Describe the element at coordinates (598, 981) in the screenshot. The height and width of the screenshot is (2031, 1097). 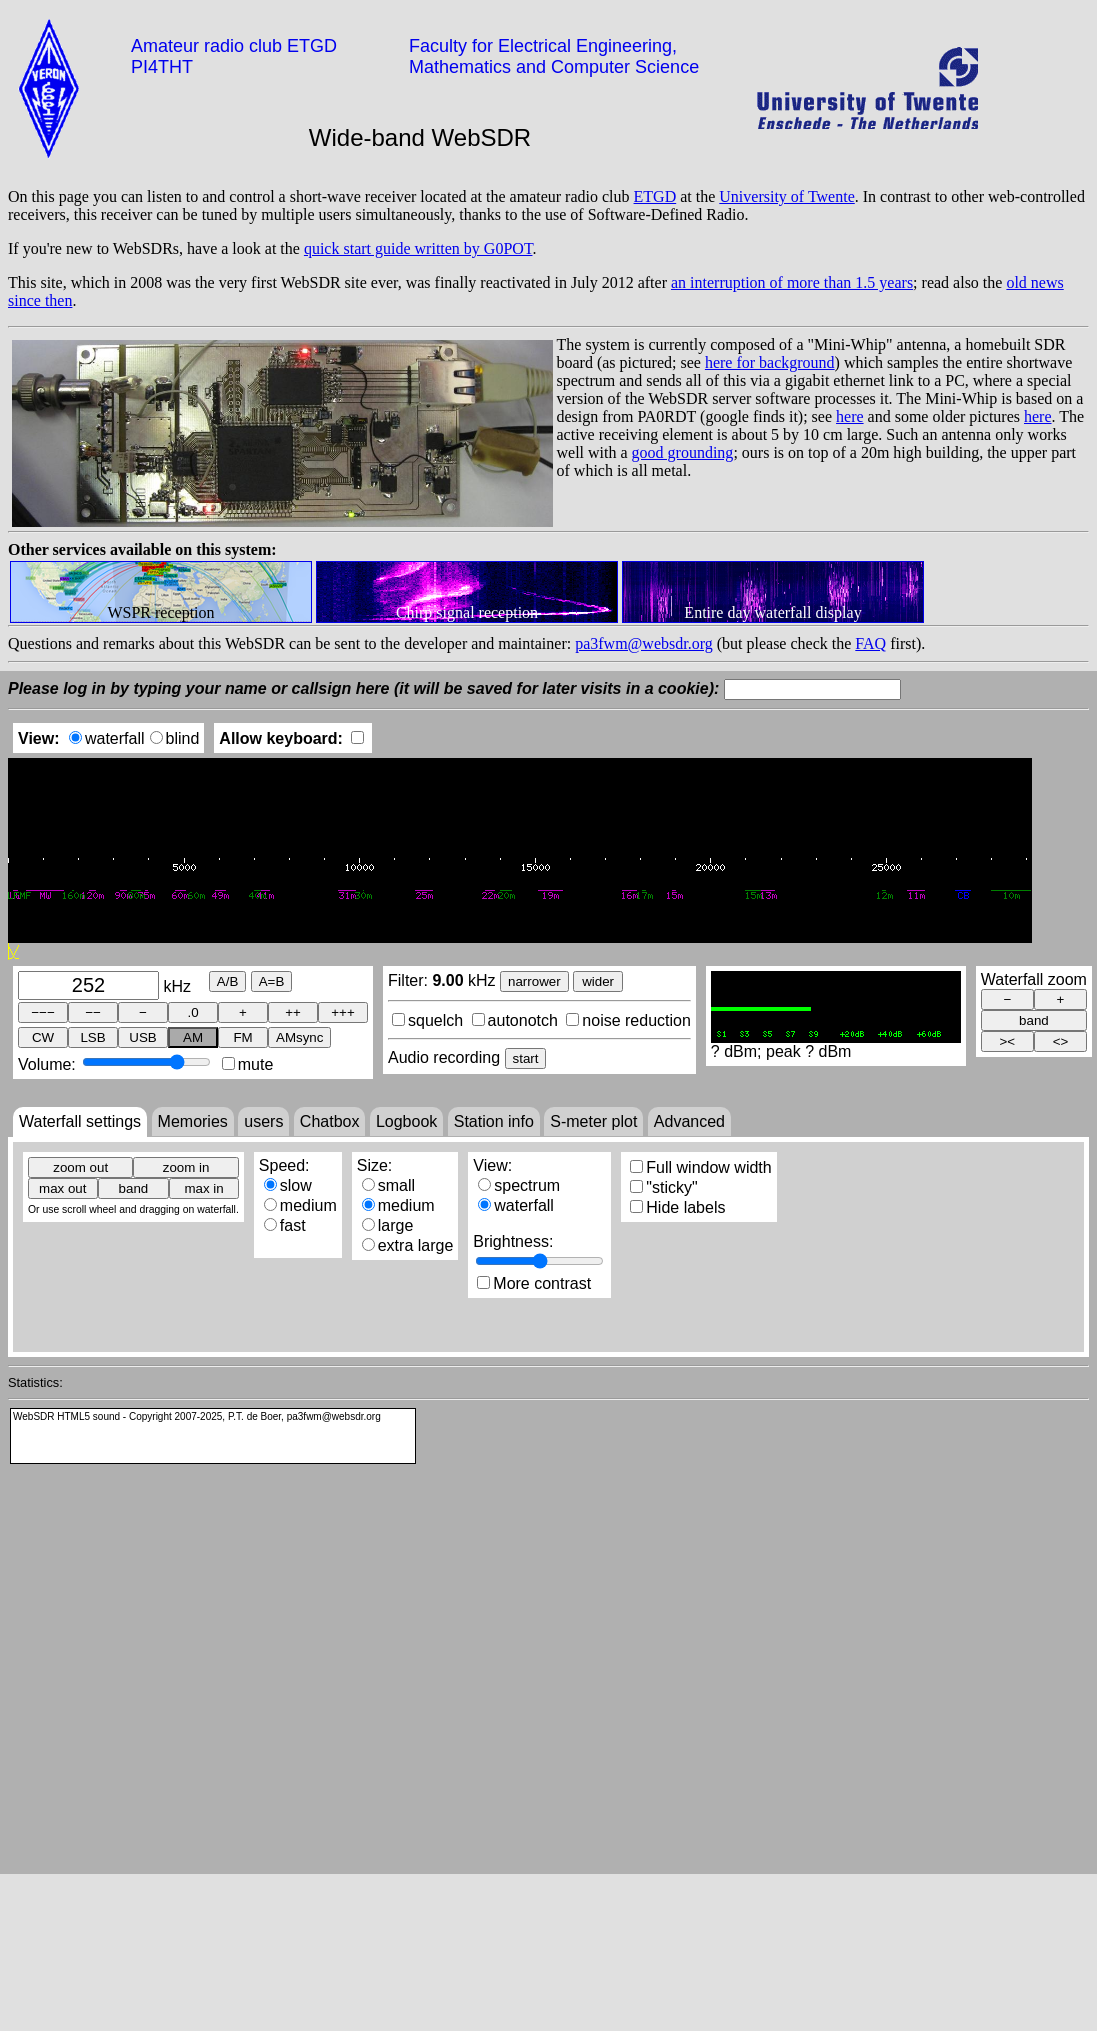
I see `wider` at that location.